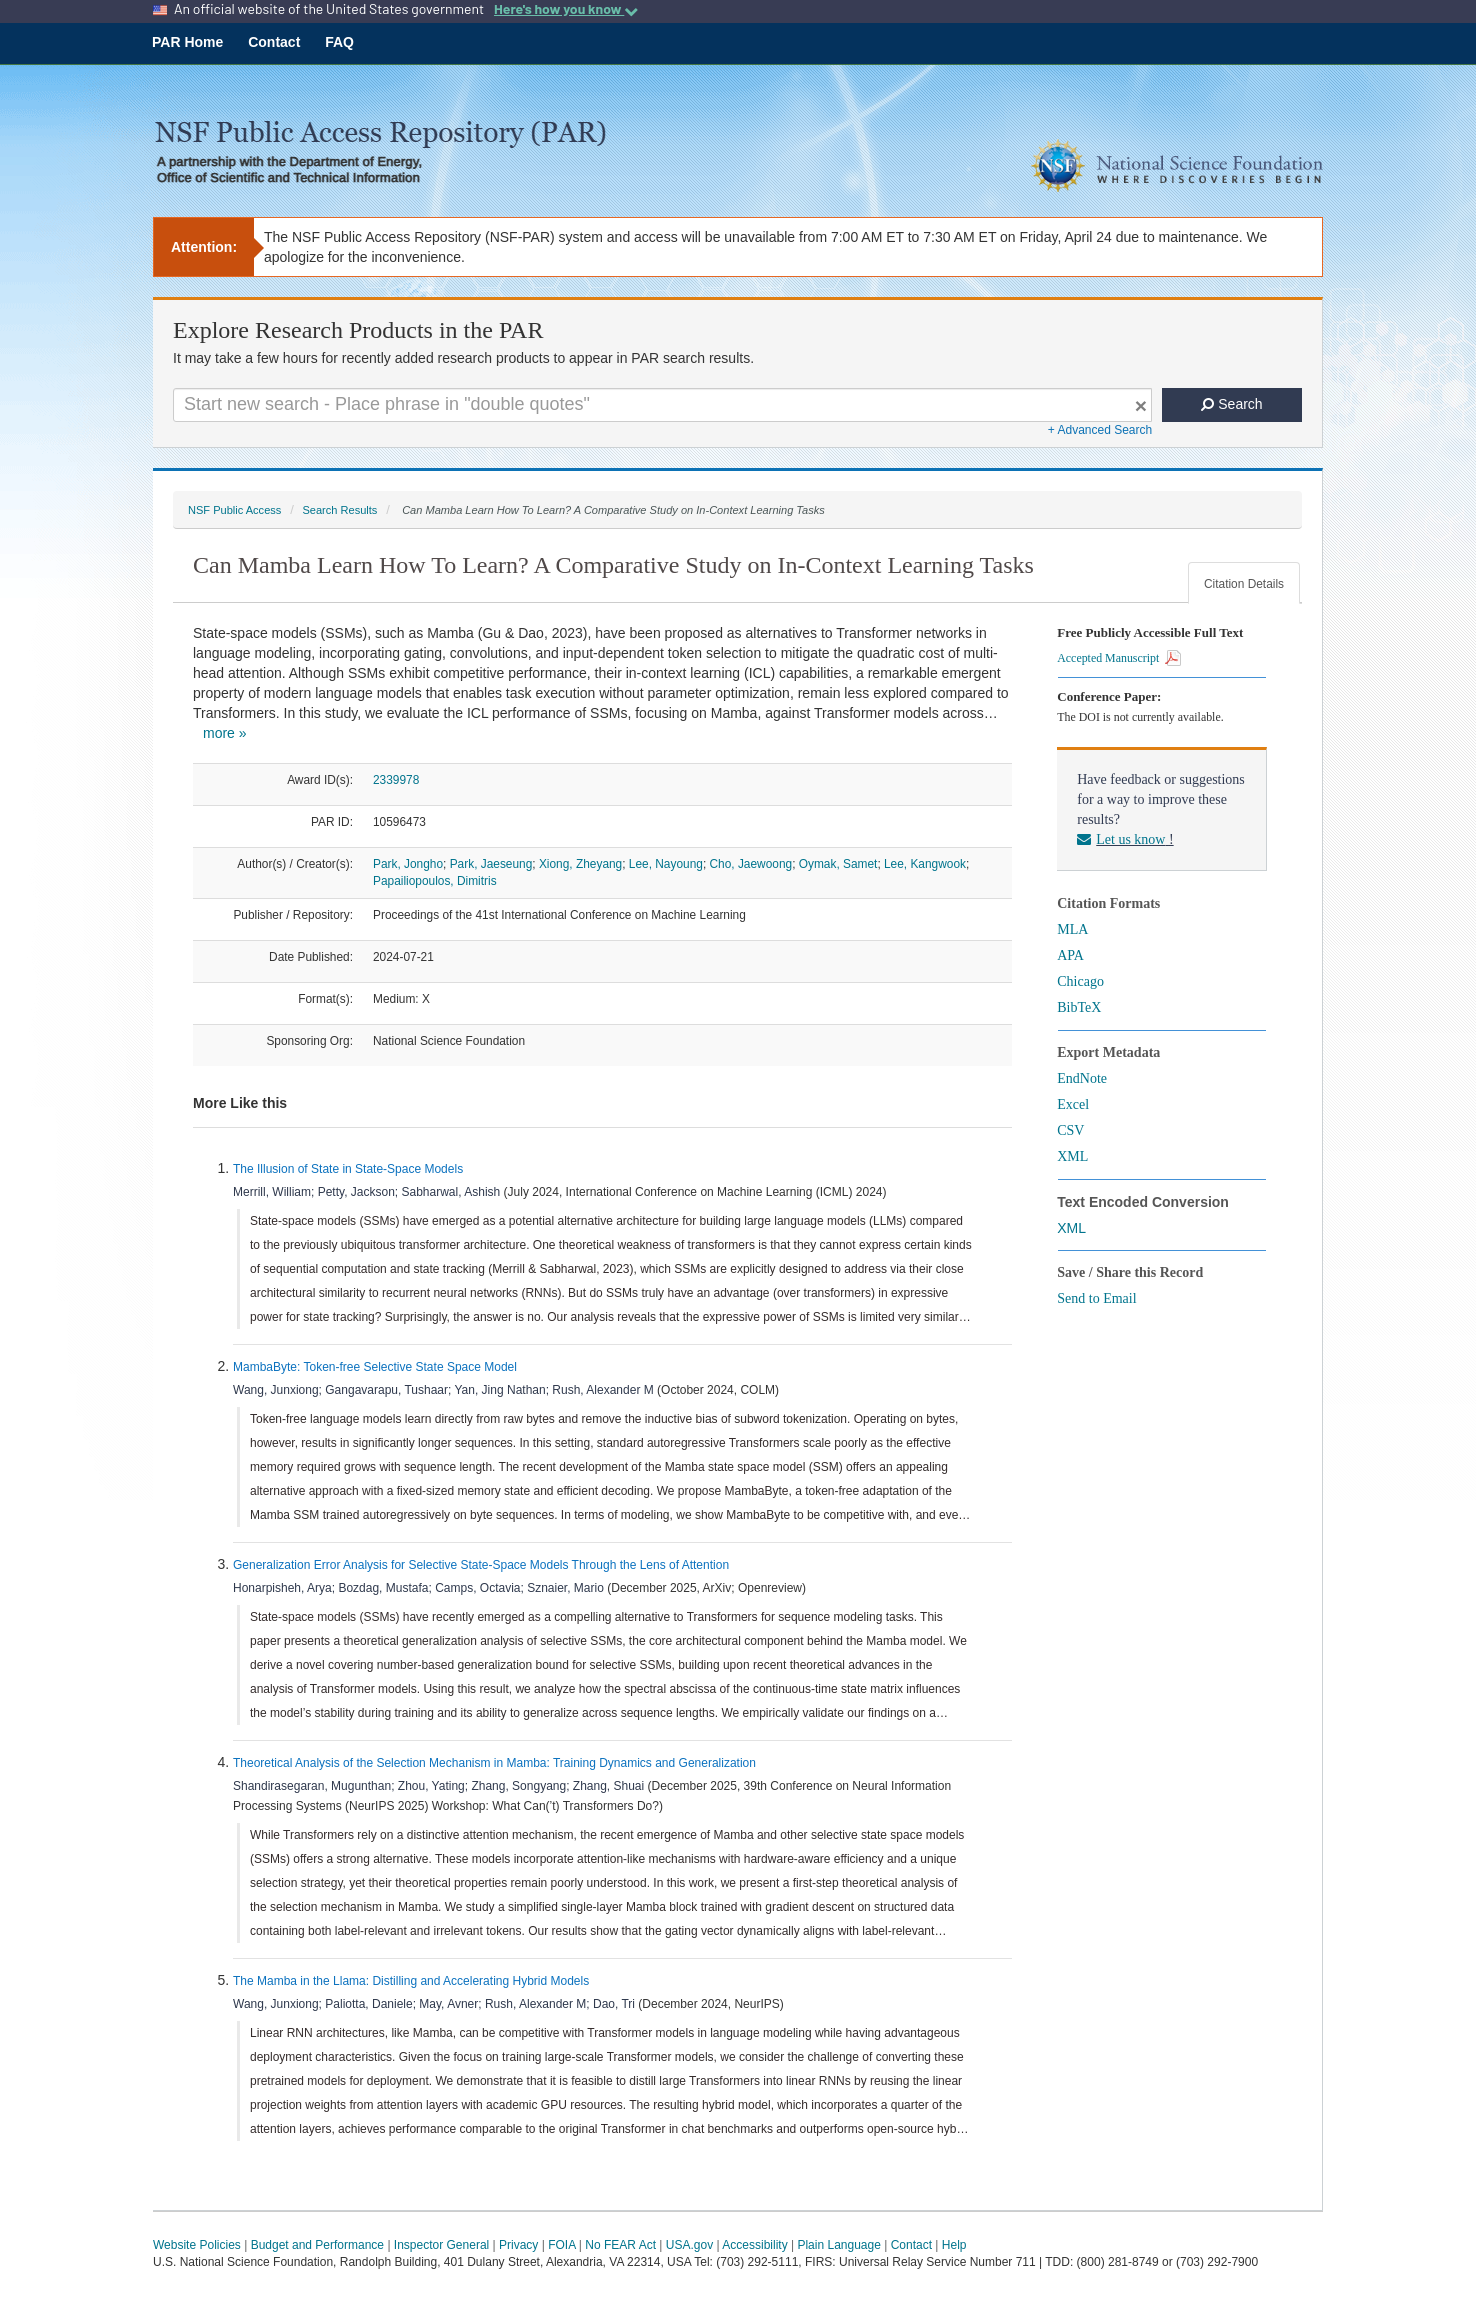  Describe the element at coordinates (317, 2245) in the screenshot. I see `Budget and Performance` at that location.